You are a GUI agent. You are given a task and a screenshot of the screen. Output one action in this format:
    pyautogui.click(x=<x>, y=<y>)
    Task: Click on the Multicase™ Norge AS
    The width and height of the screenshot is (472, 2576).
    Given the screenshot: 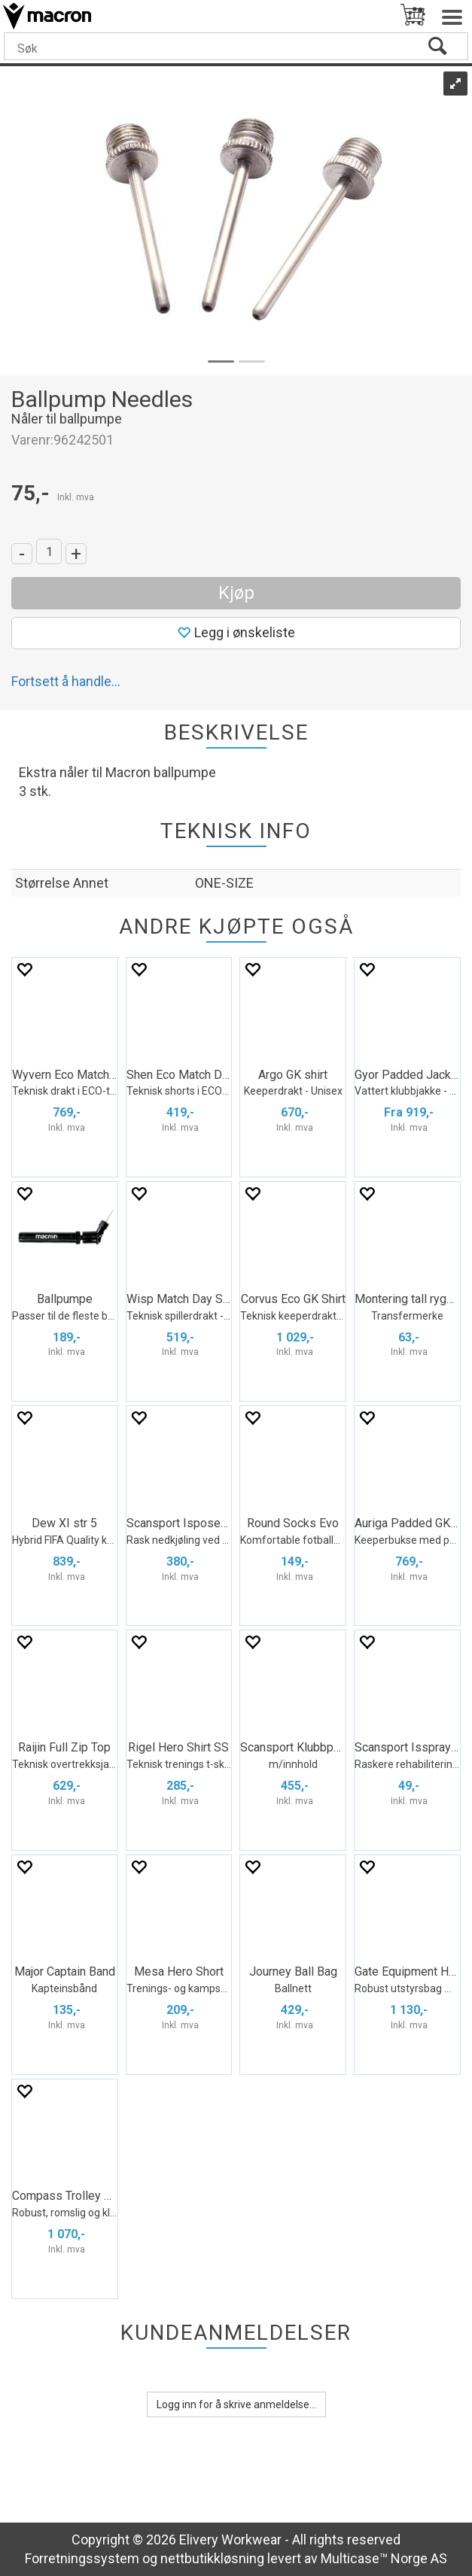 What is the action you would take?
    pyautogui.click(x=384, y=2558)
    